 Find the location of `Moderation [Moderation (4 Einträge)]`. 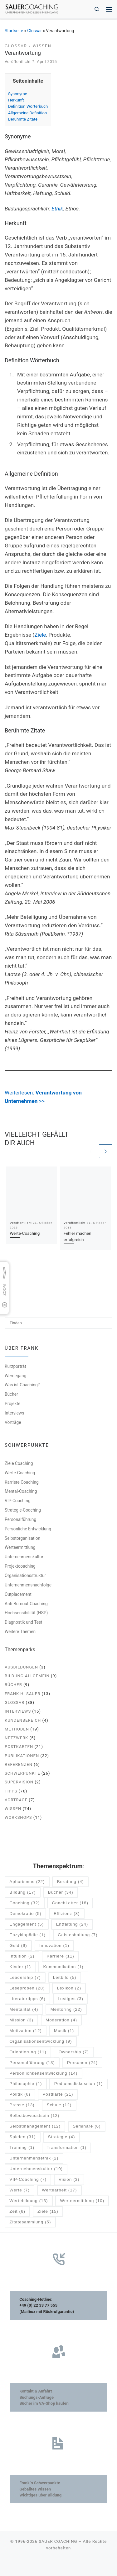

Moderation [Moderation (4 Einträge)] is located at coordinates (61, 2020).